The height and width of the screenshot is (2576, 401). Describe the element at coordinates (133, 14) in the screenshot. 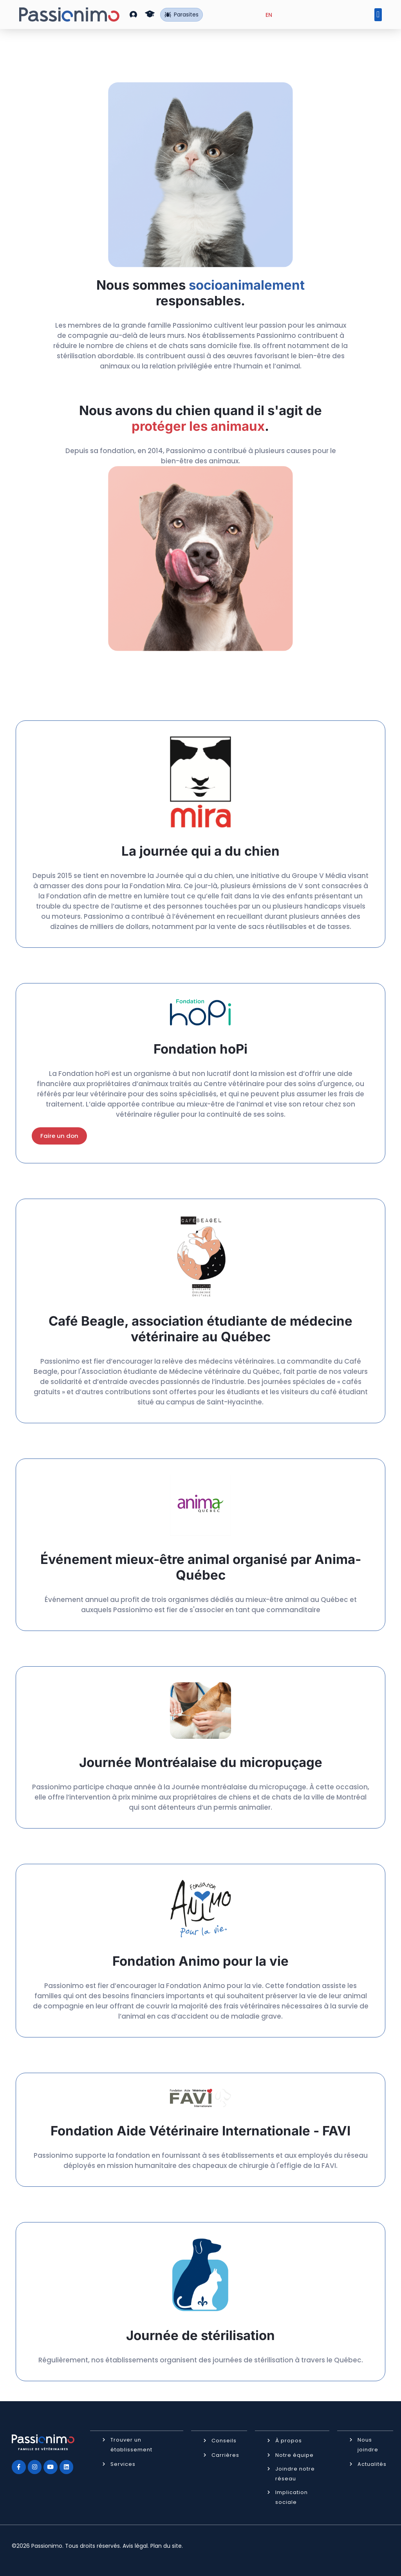

I see `[button]` at that location.